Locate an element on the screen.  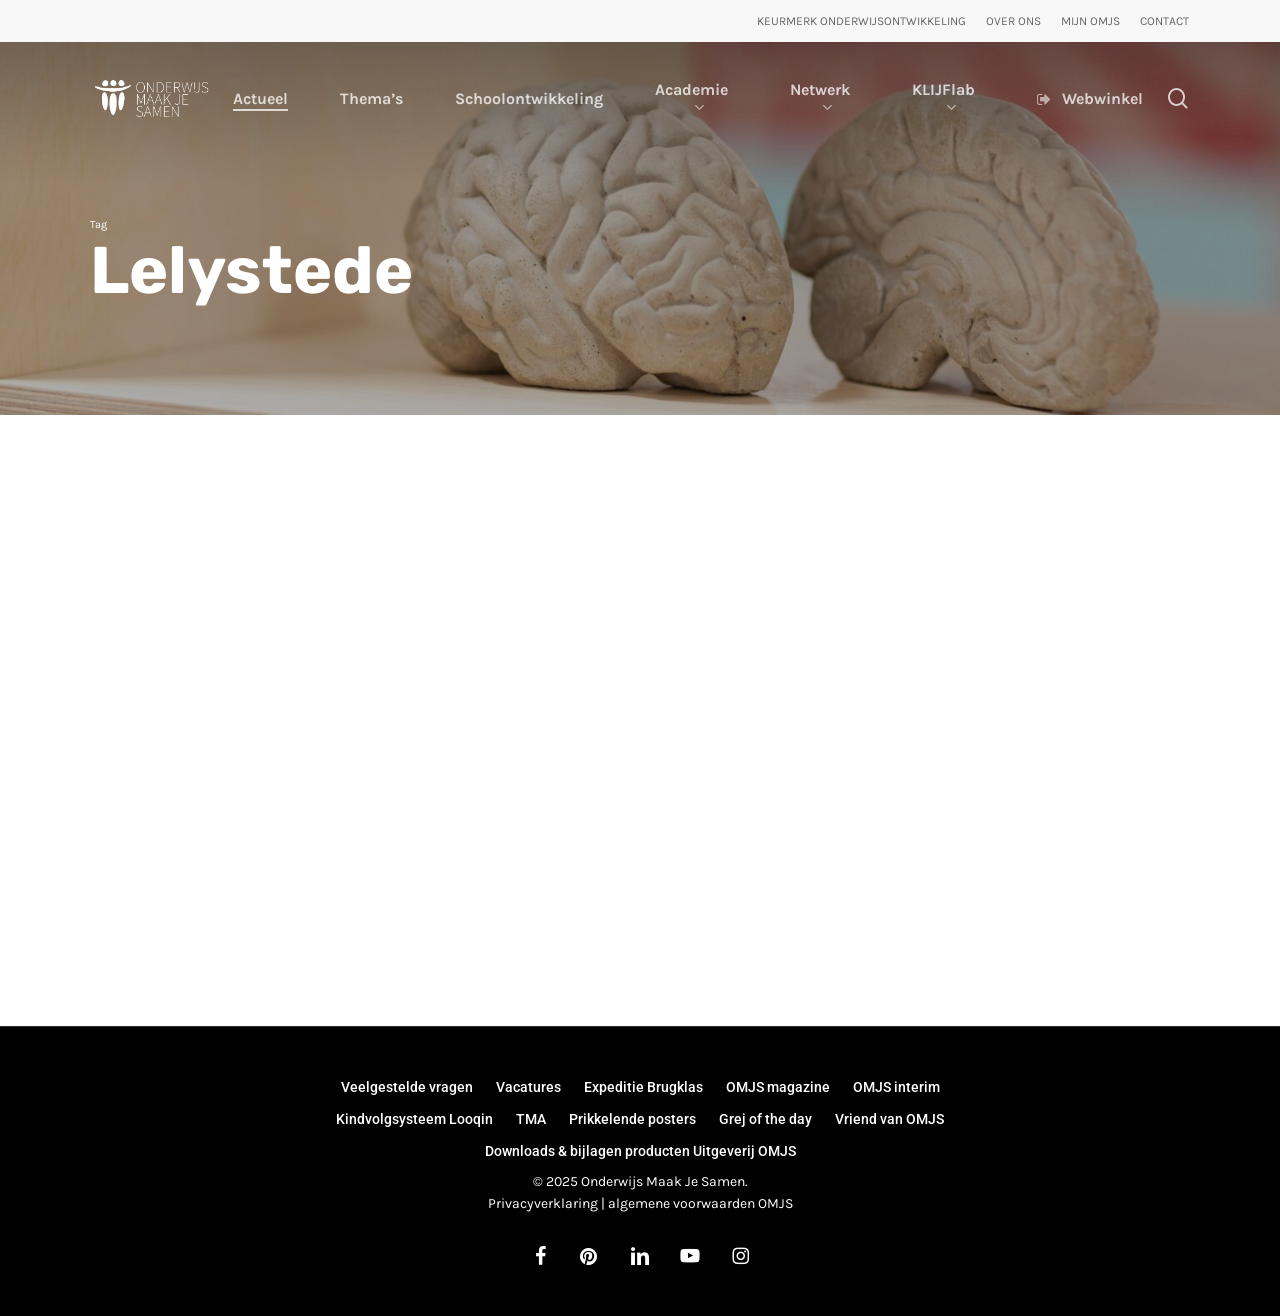
TMA is located at coordinates (531, 1119).